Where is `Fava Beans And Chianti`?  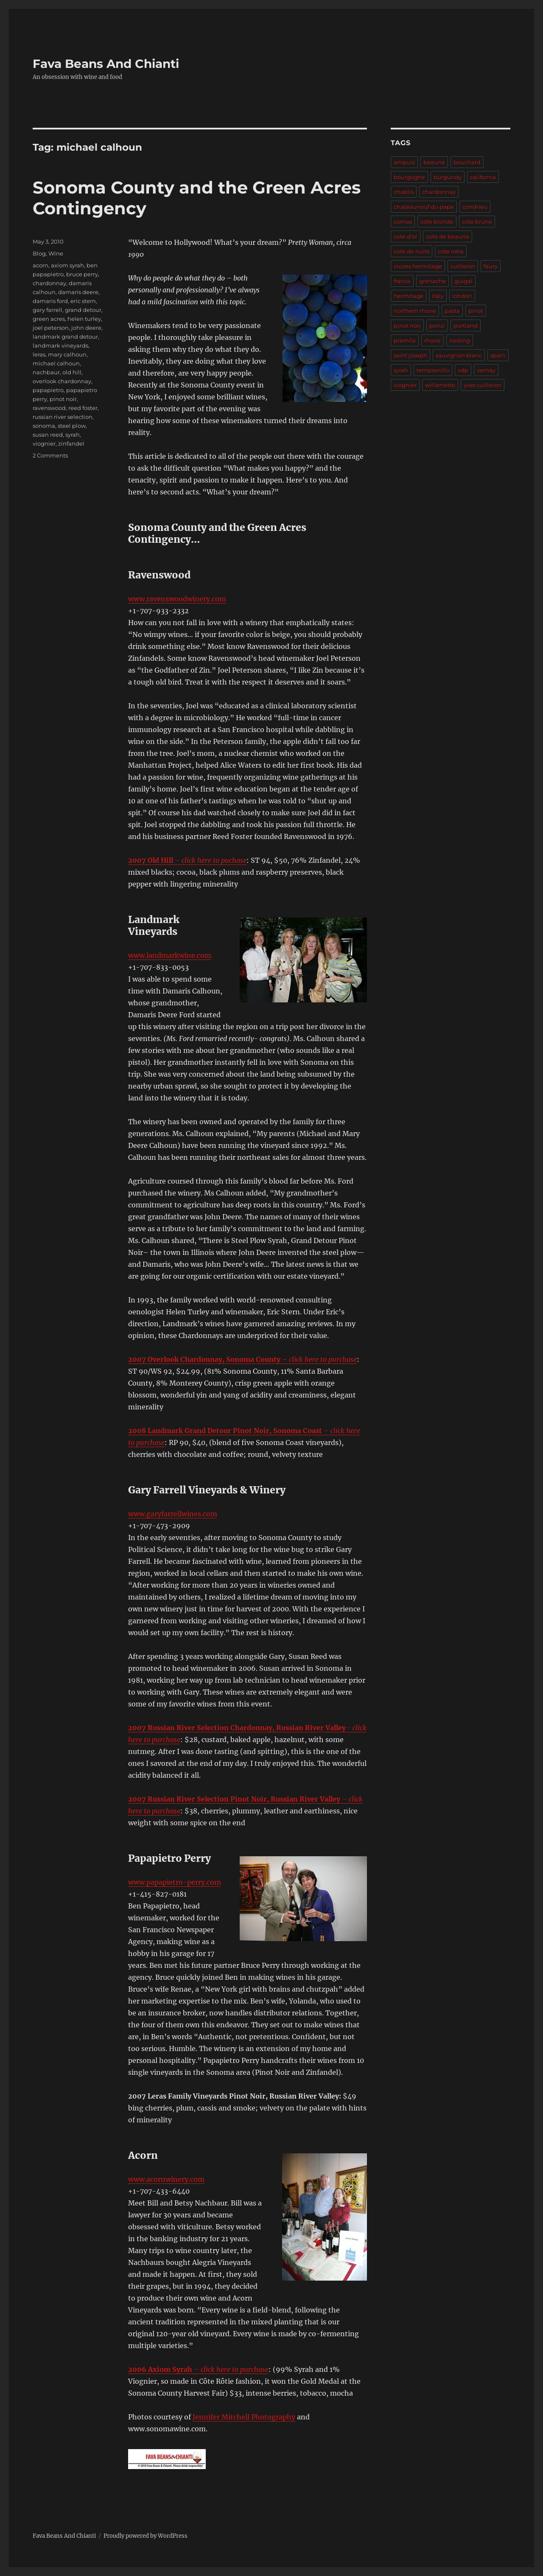 Fava Beans And Chianti is located at coordinates (106, 63).